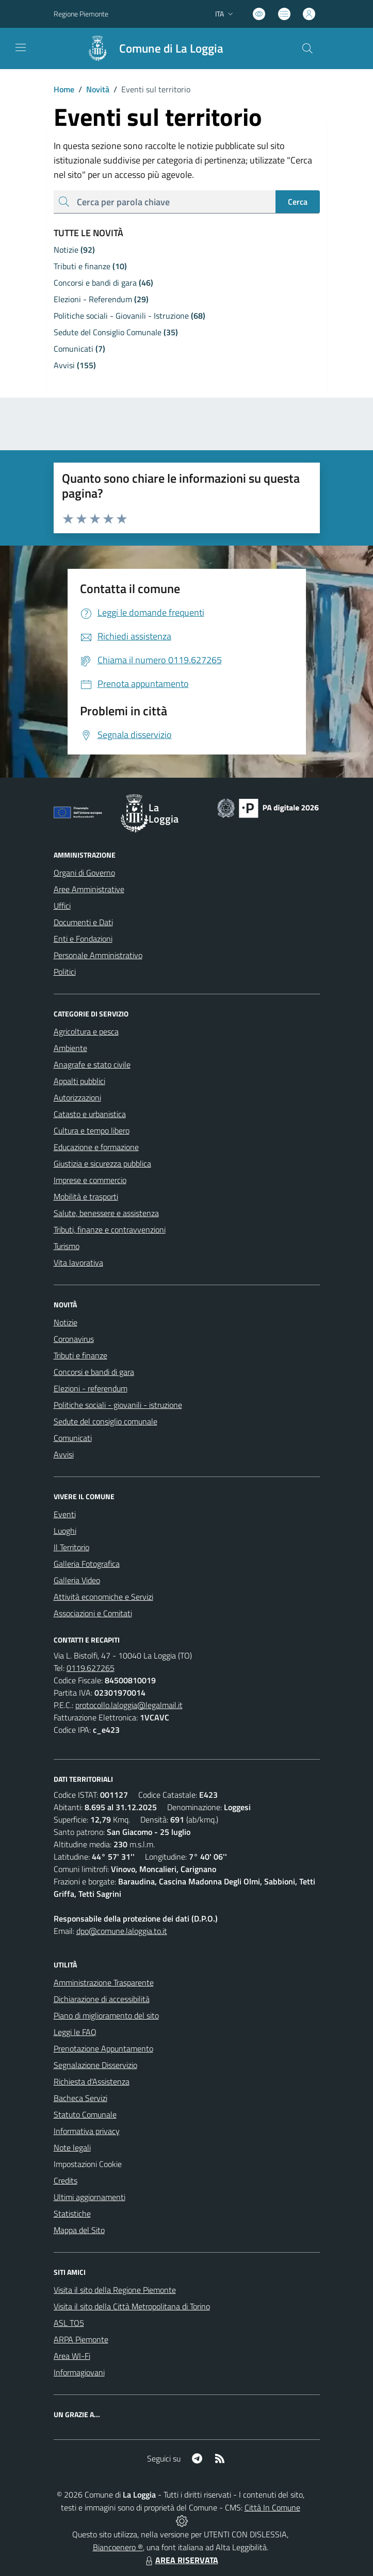 This screenshot has height=2576, width=373. I want to click on Eventi, so click(65, 1514).